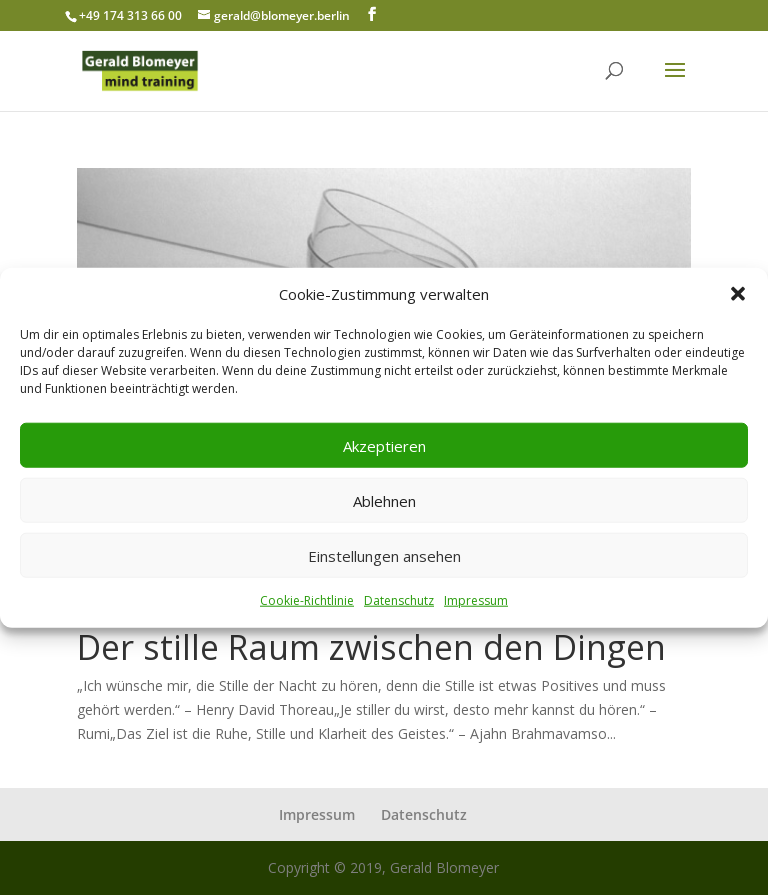 Image resolution: width=768 pixels, height=895 pixels. Describe the element at coordinates (307, 600) in the screenshot. I see `Cookie-Richtlinie` at that location.